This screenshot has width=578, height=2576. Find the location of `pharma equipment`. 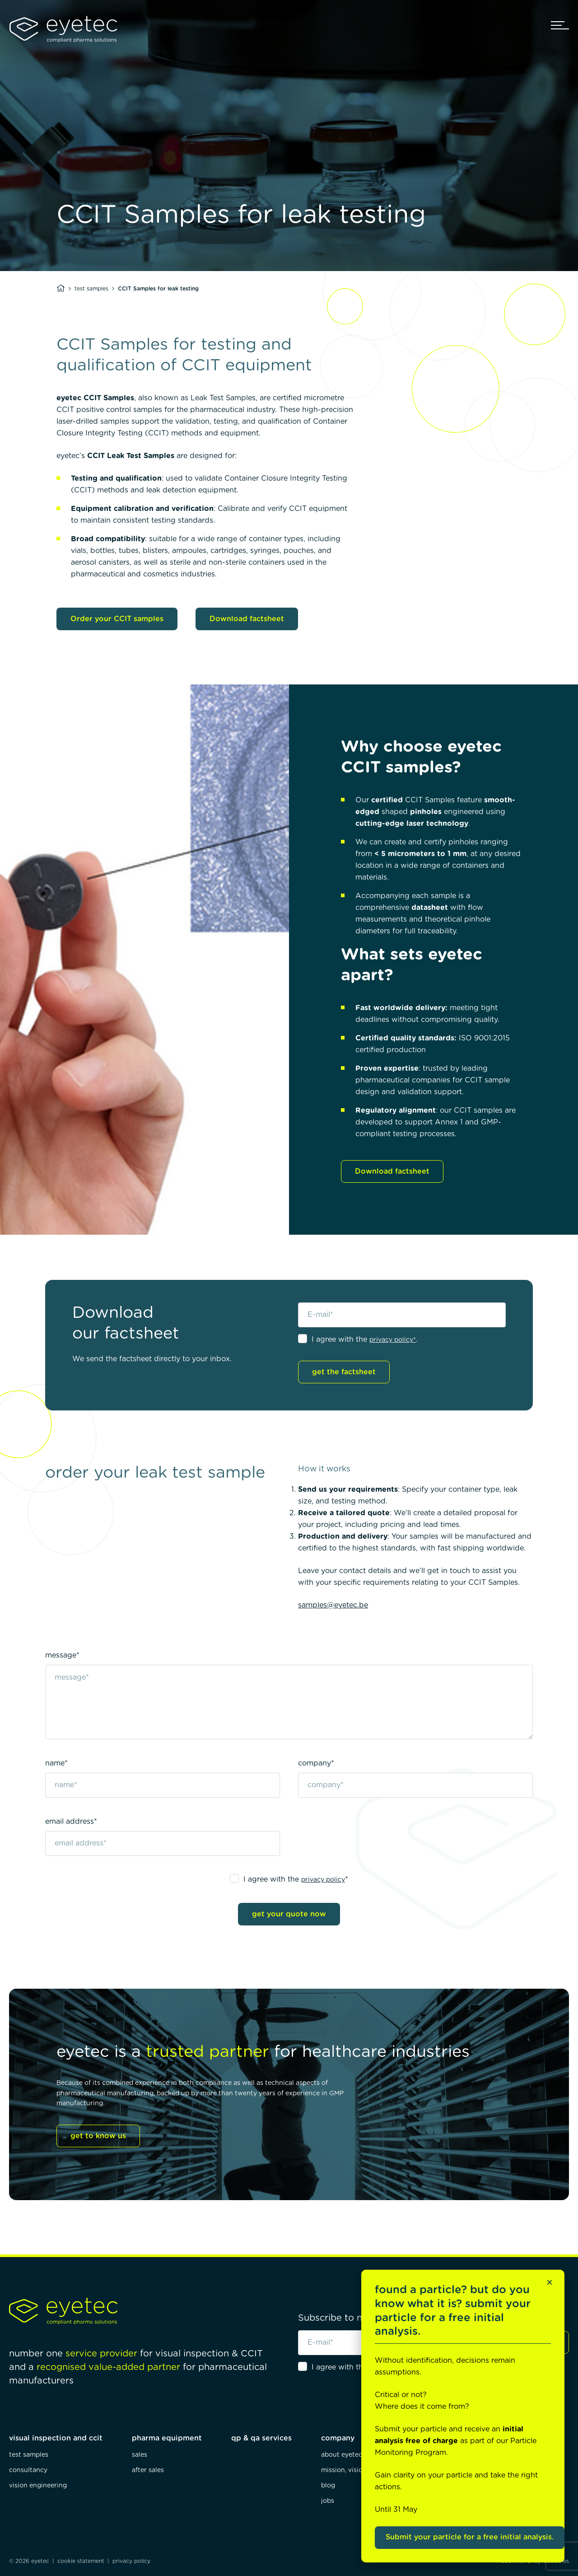

pharma equipment is located at coordinates (167, 2438).